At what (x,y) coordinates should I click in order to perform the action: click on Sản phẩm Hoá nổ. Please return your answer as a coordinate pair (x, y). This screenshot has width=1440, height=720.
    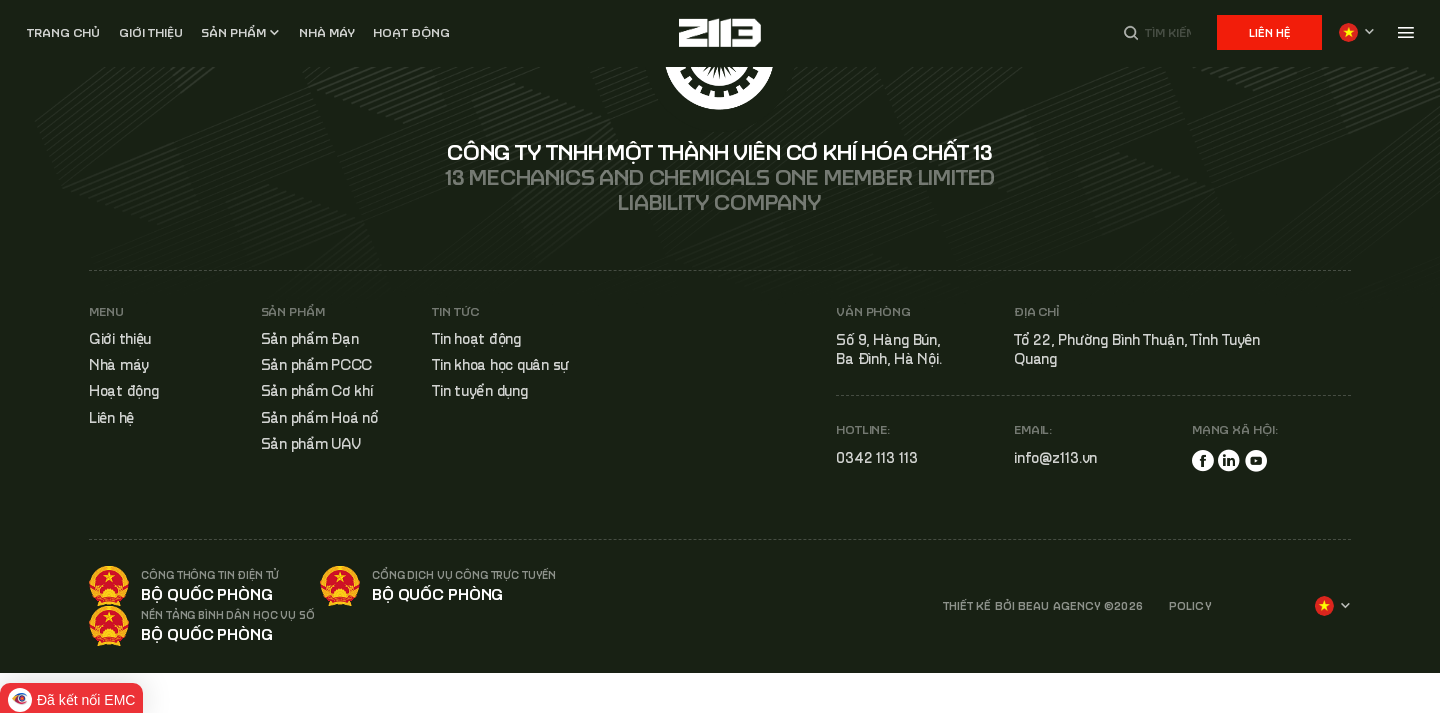
    Looking at the image, I should click on (320, 417).